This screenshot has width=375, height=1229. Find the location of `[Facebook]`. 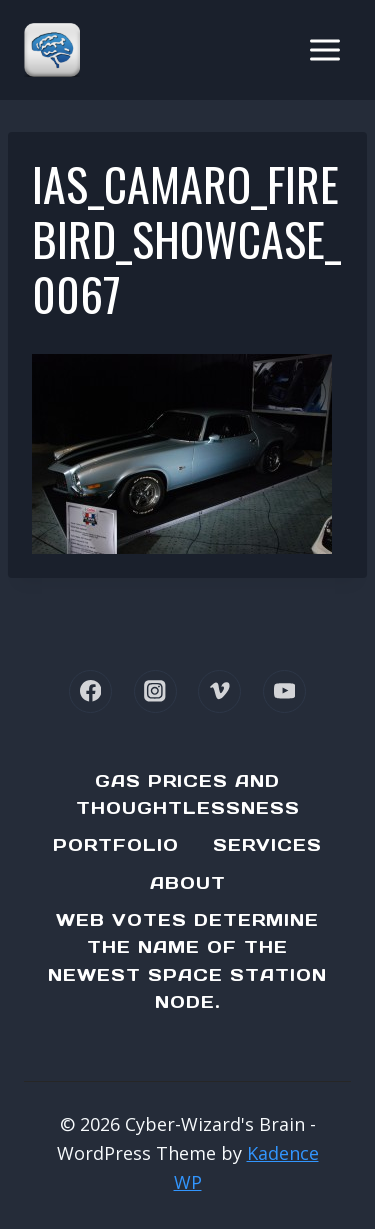

[Facebook] is located at coordinates (90, 691).